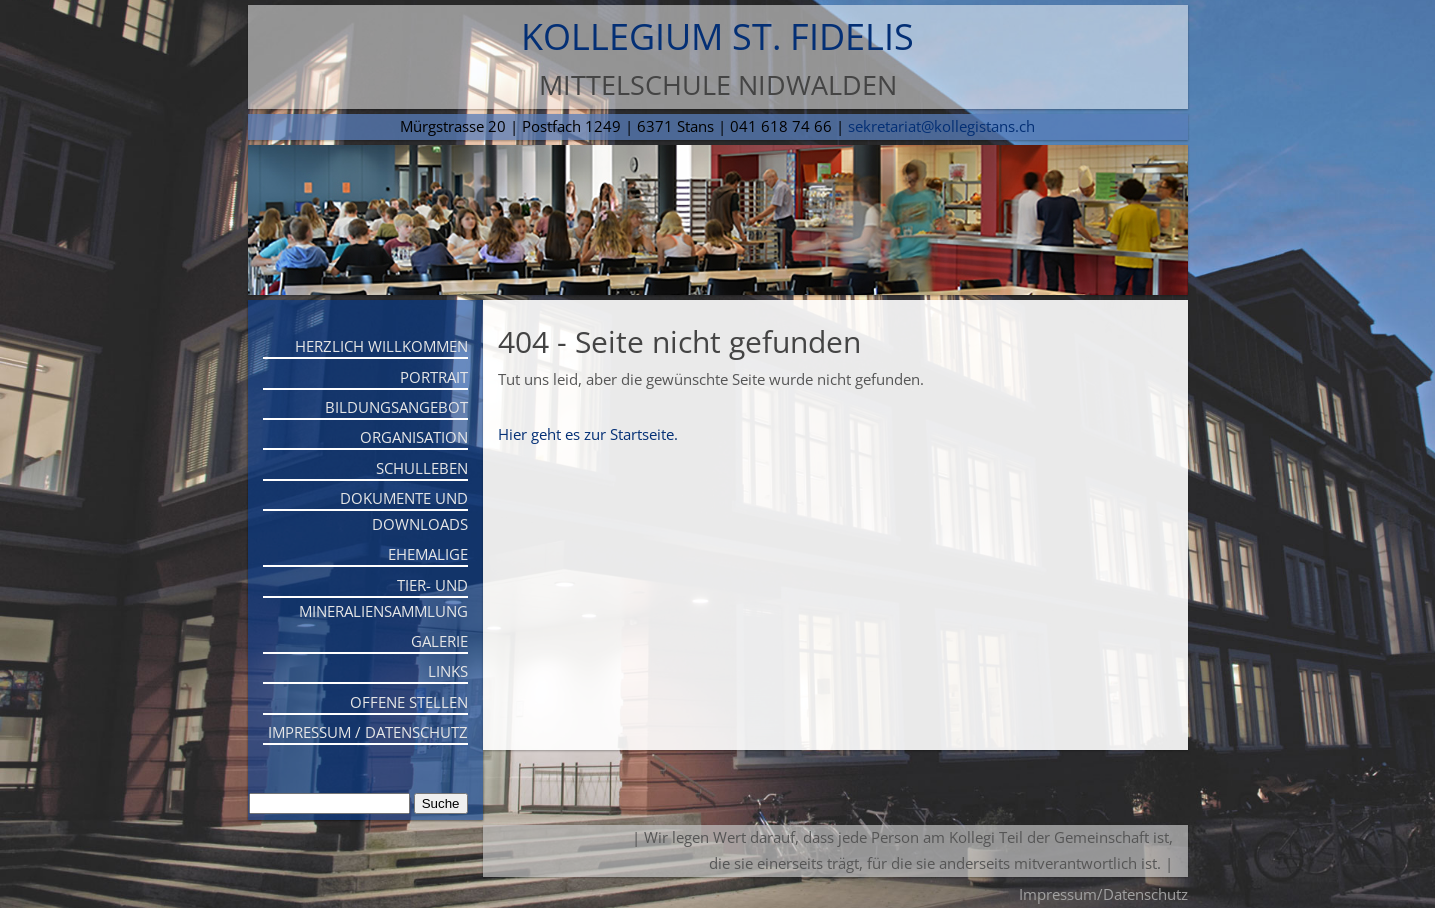  What do you see at coordinates (717, 36) in the screenshot?
I see `Kollegium St. Fidelis` at bounding box center [717, 36].